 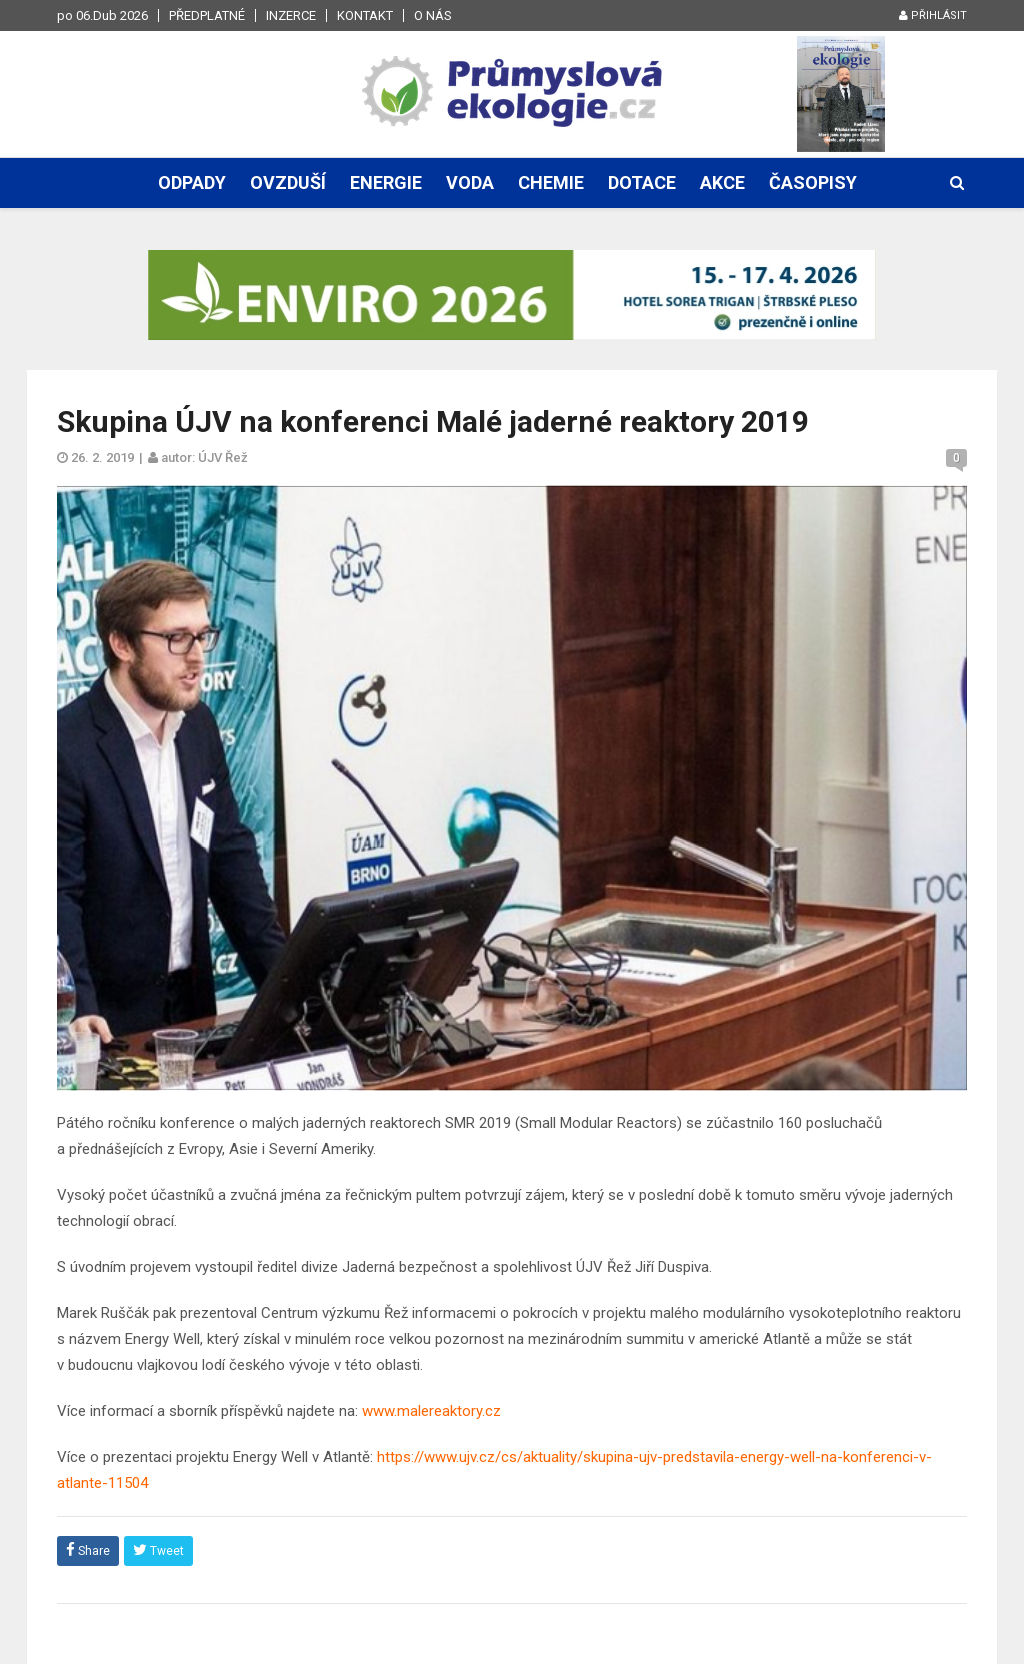 What do you see at coordinates (470, 182) in the screenshot?
I see `Voda [button]` at bounding box center [470, 182].